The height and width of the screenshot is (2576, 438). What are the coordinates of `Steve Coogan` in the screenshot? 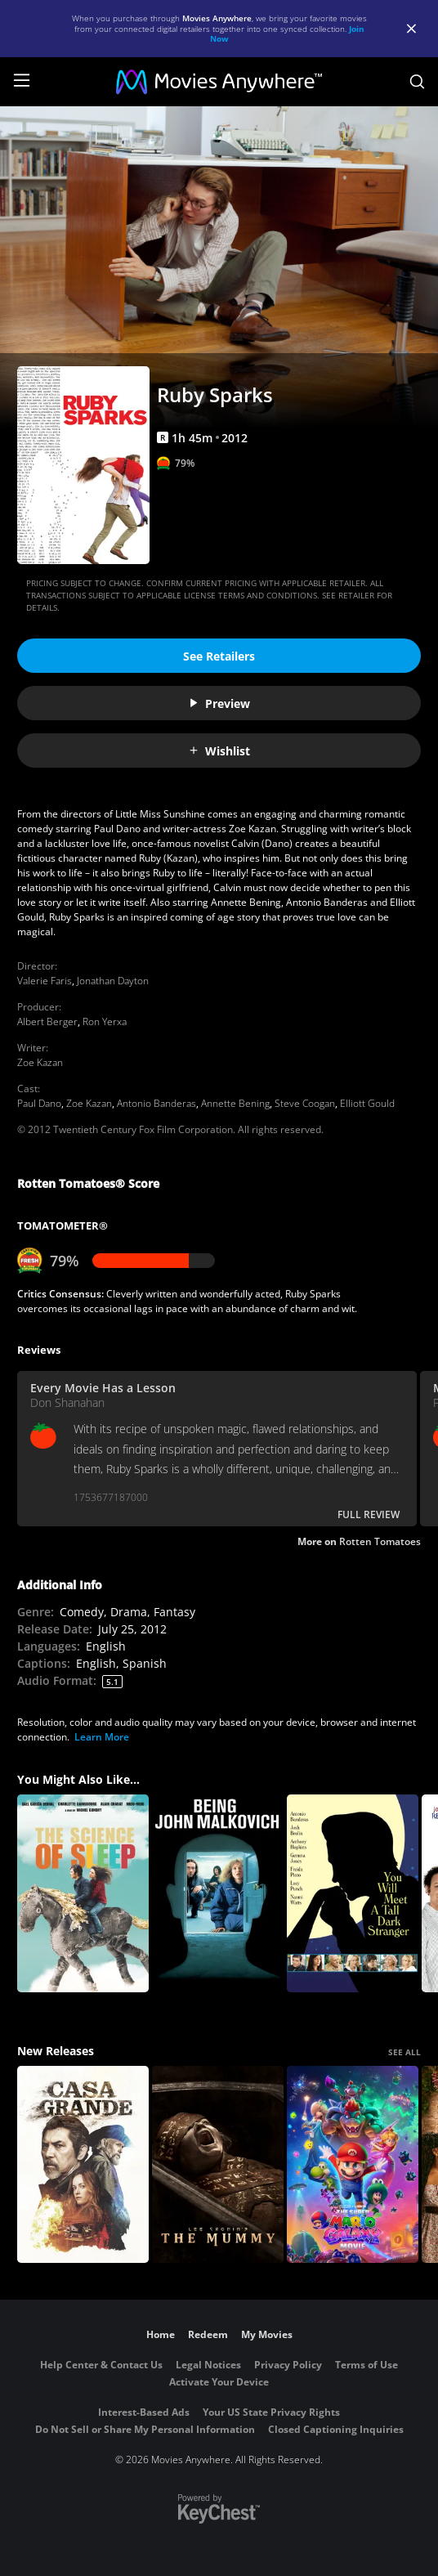 It's located at (305, 1103).